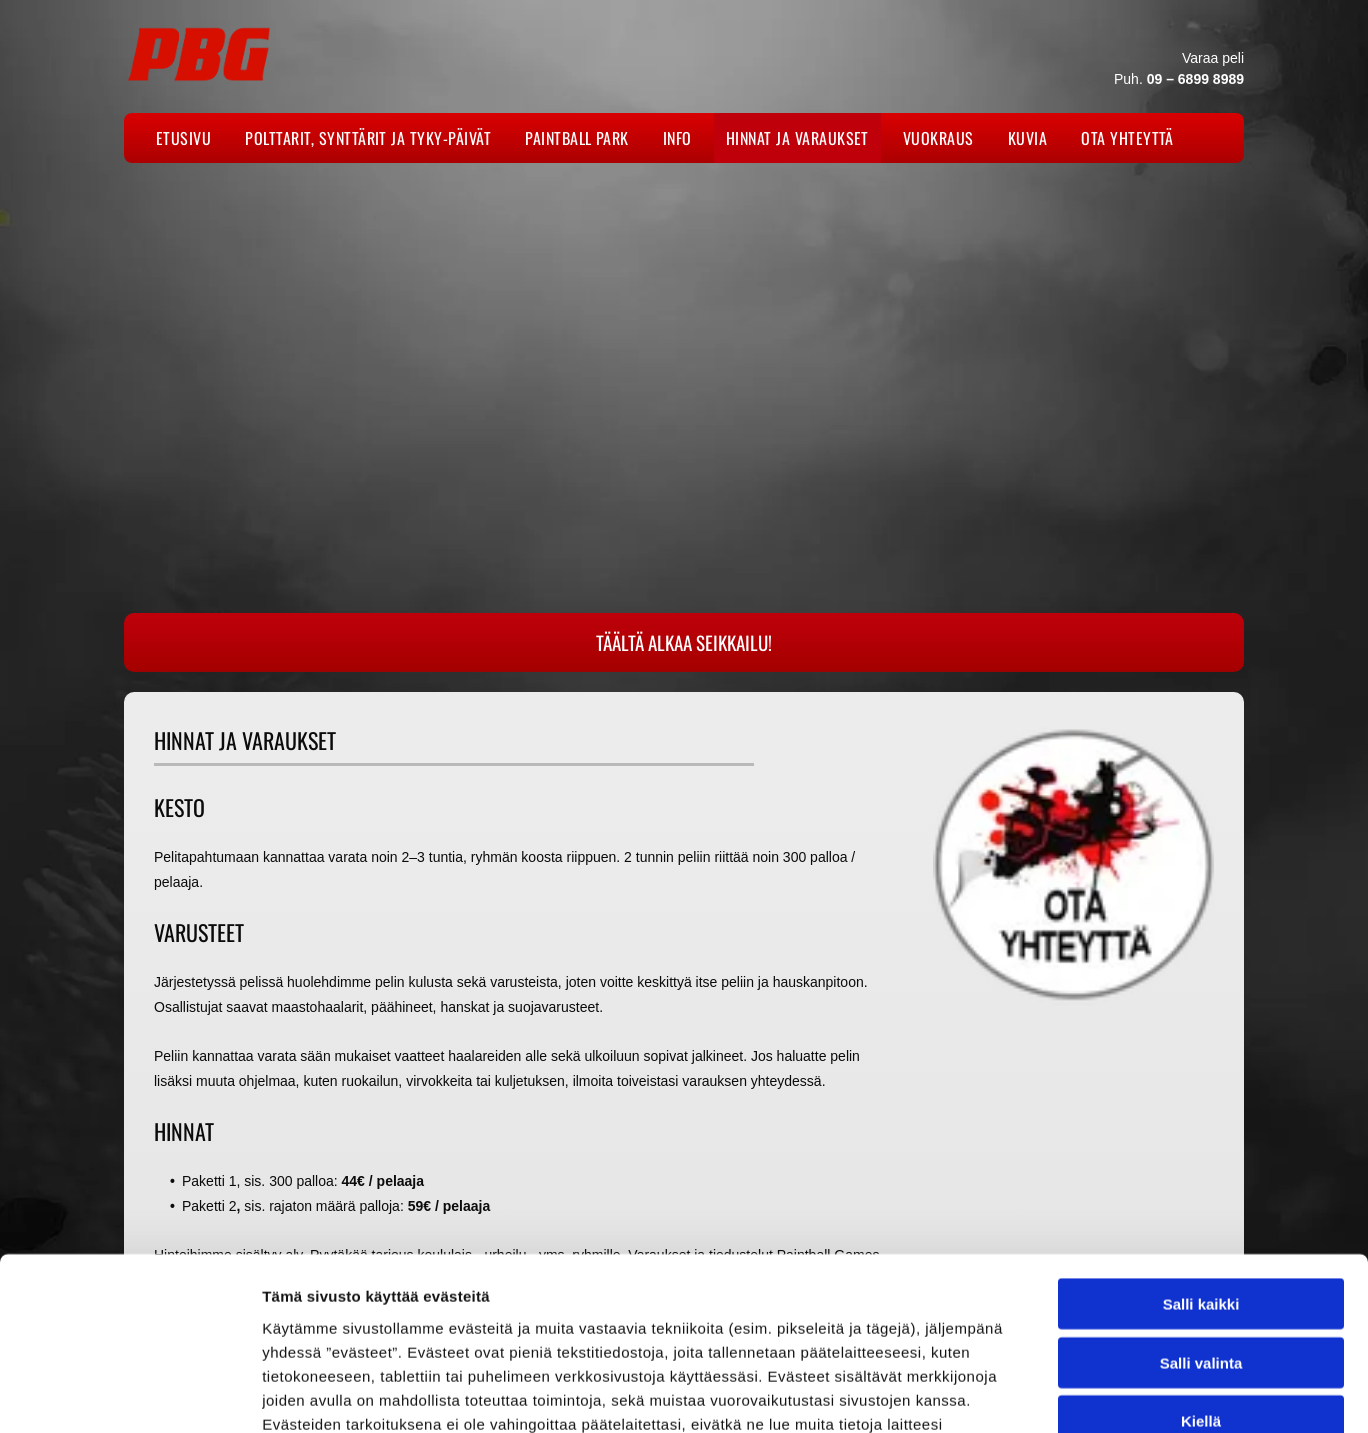 The image size is (1368, 1433). What do you see at coordinates (1201, 1263) in the screenshot?
I see `Kiellä` at bounding box center [1201, 1263].